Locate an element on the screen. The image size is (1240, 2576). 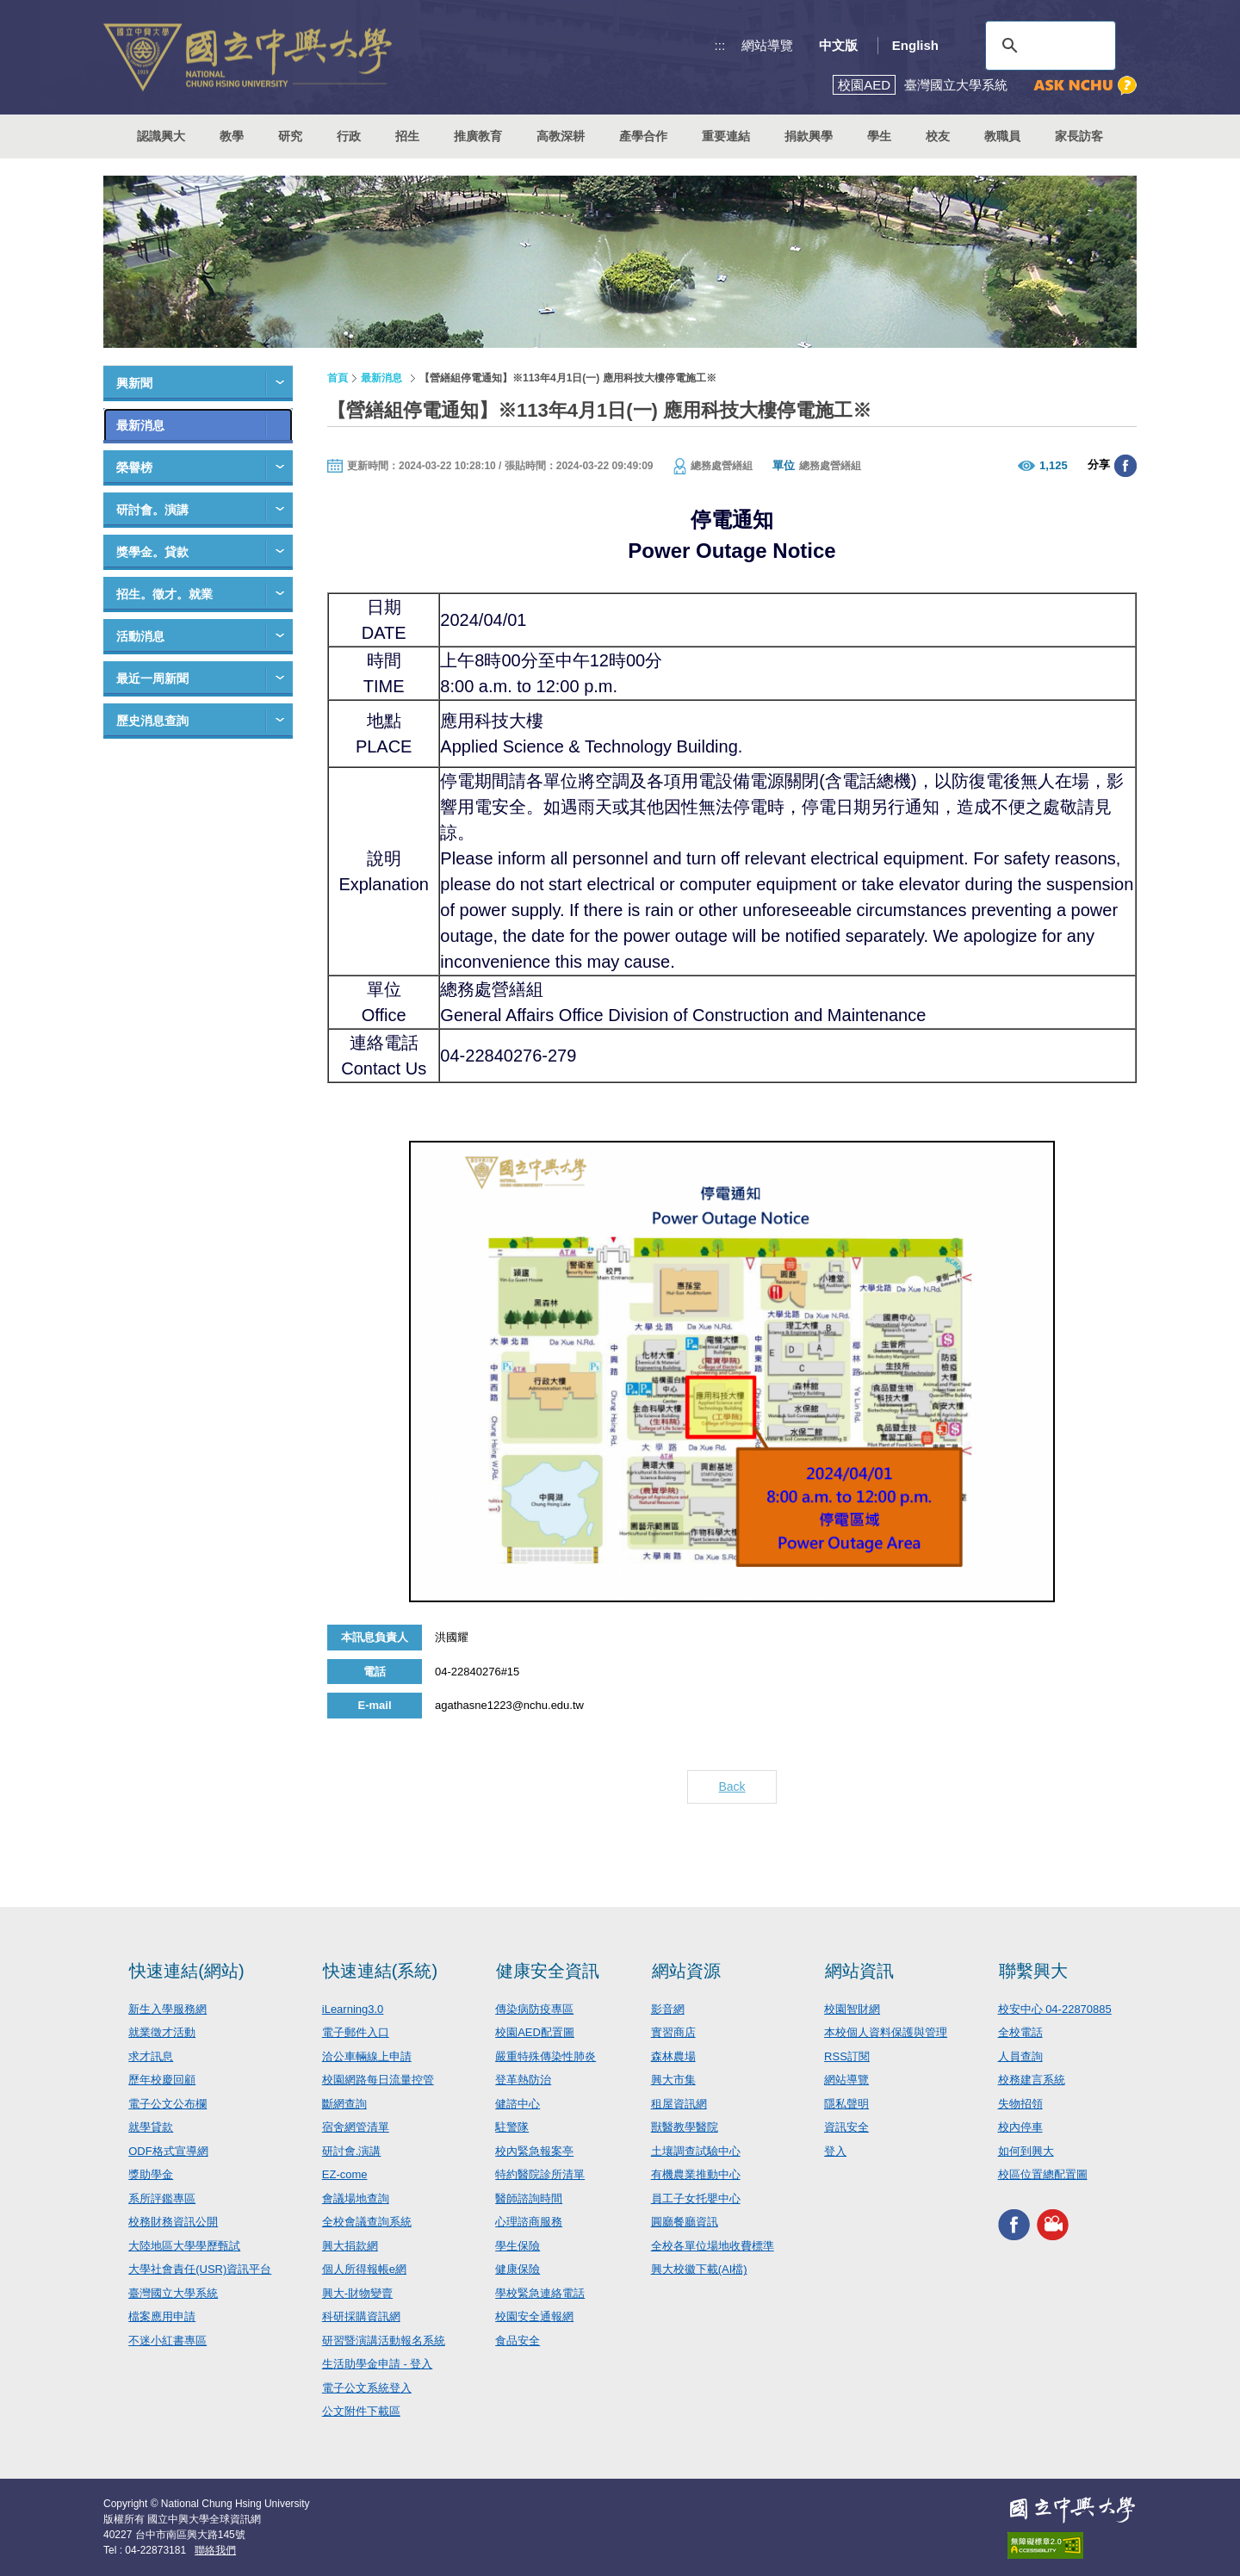
學生保險 is located at coordinates (517, 2245).